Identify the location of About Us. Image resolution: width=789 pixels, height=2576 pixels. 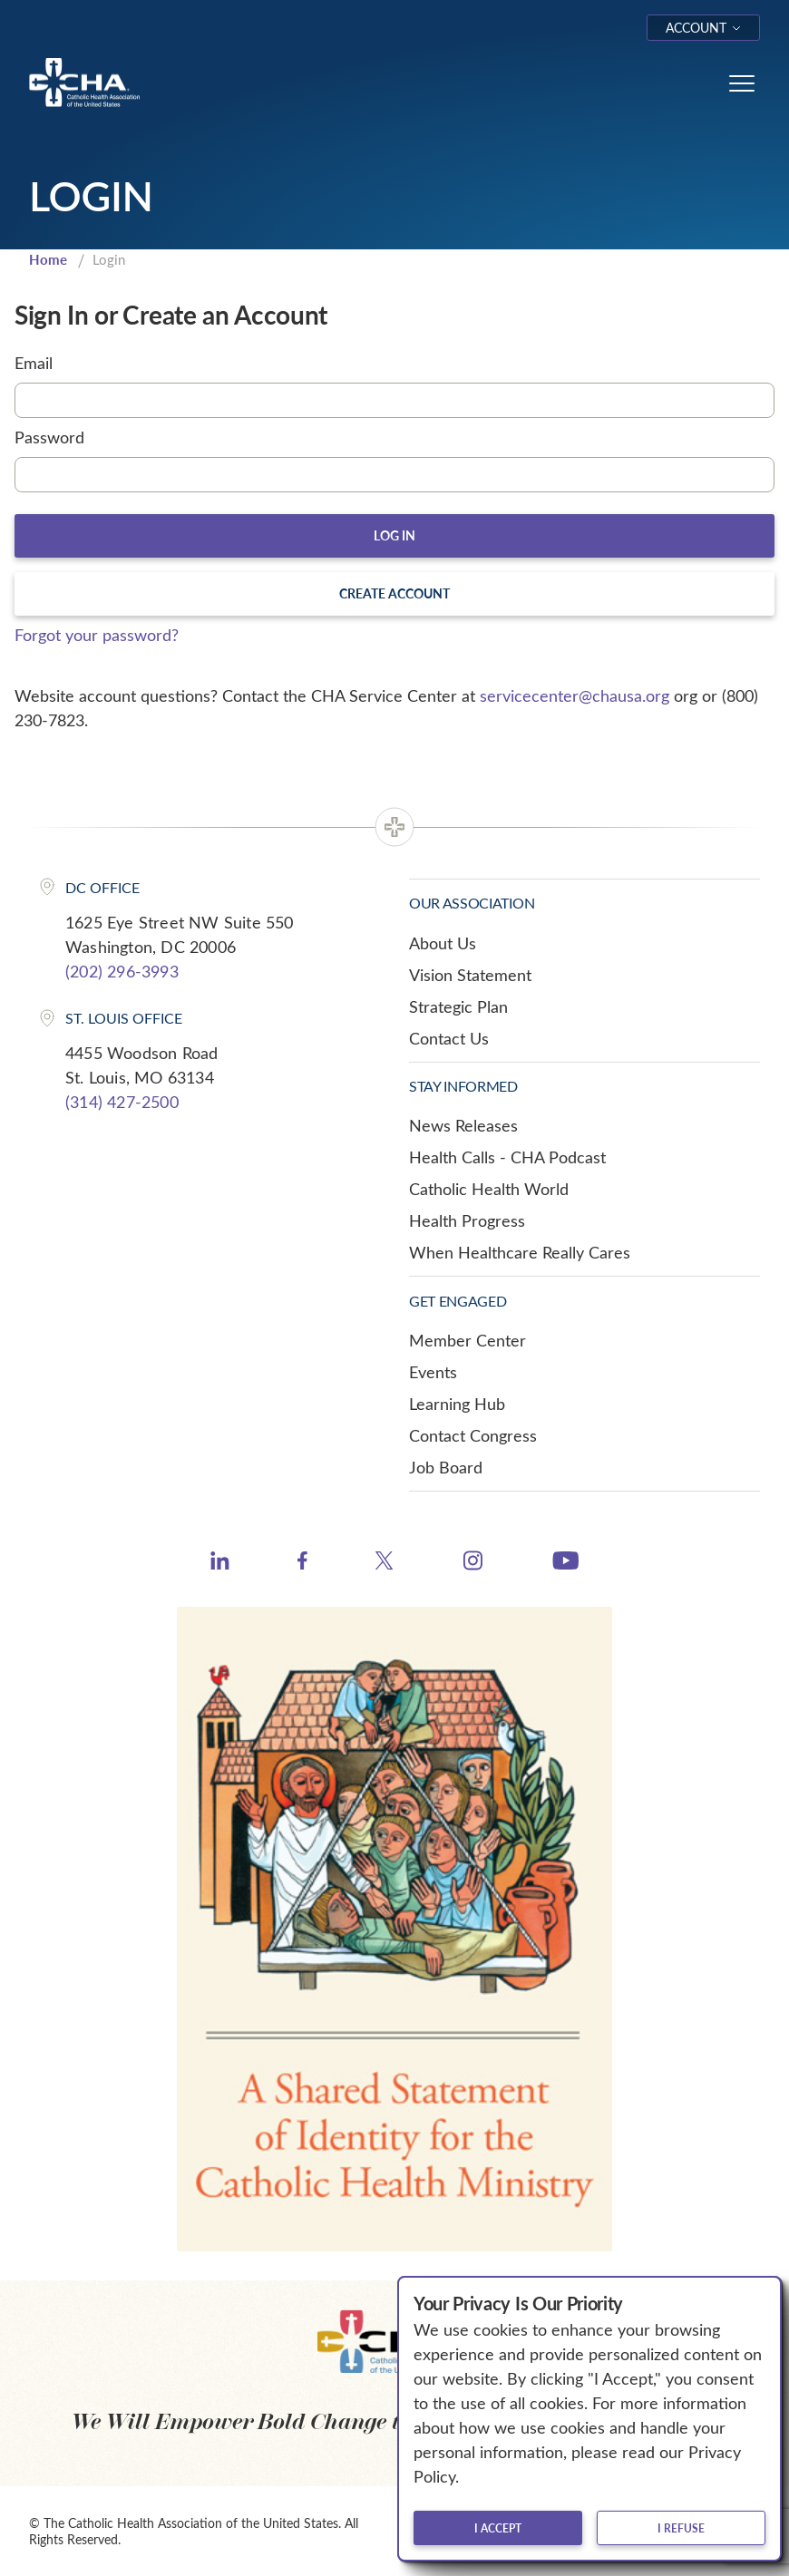
(442, 943).